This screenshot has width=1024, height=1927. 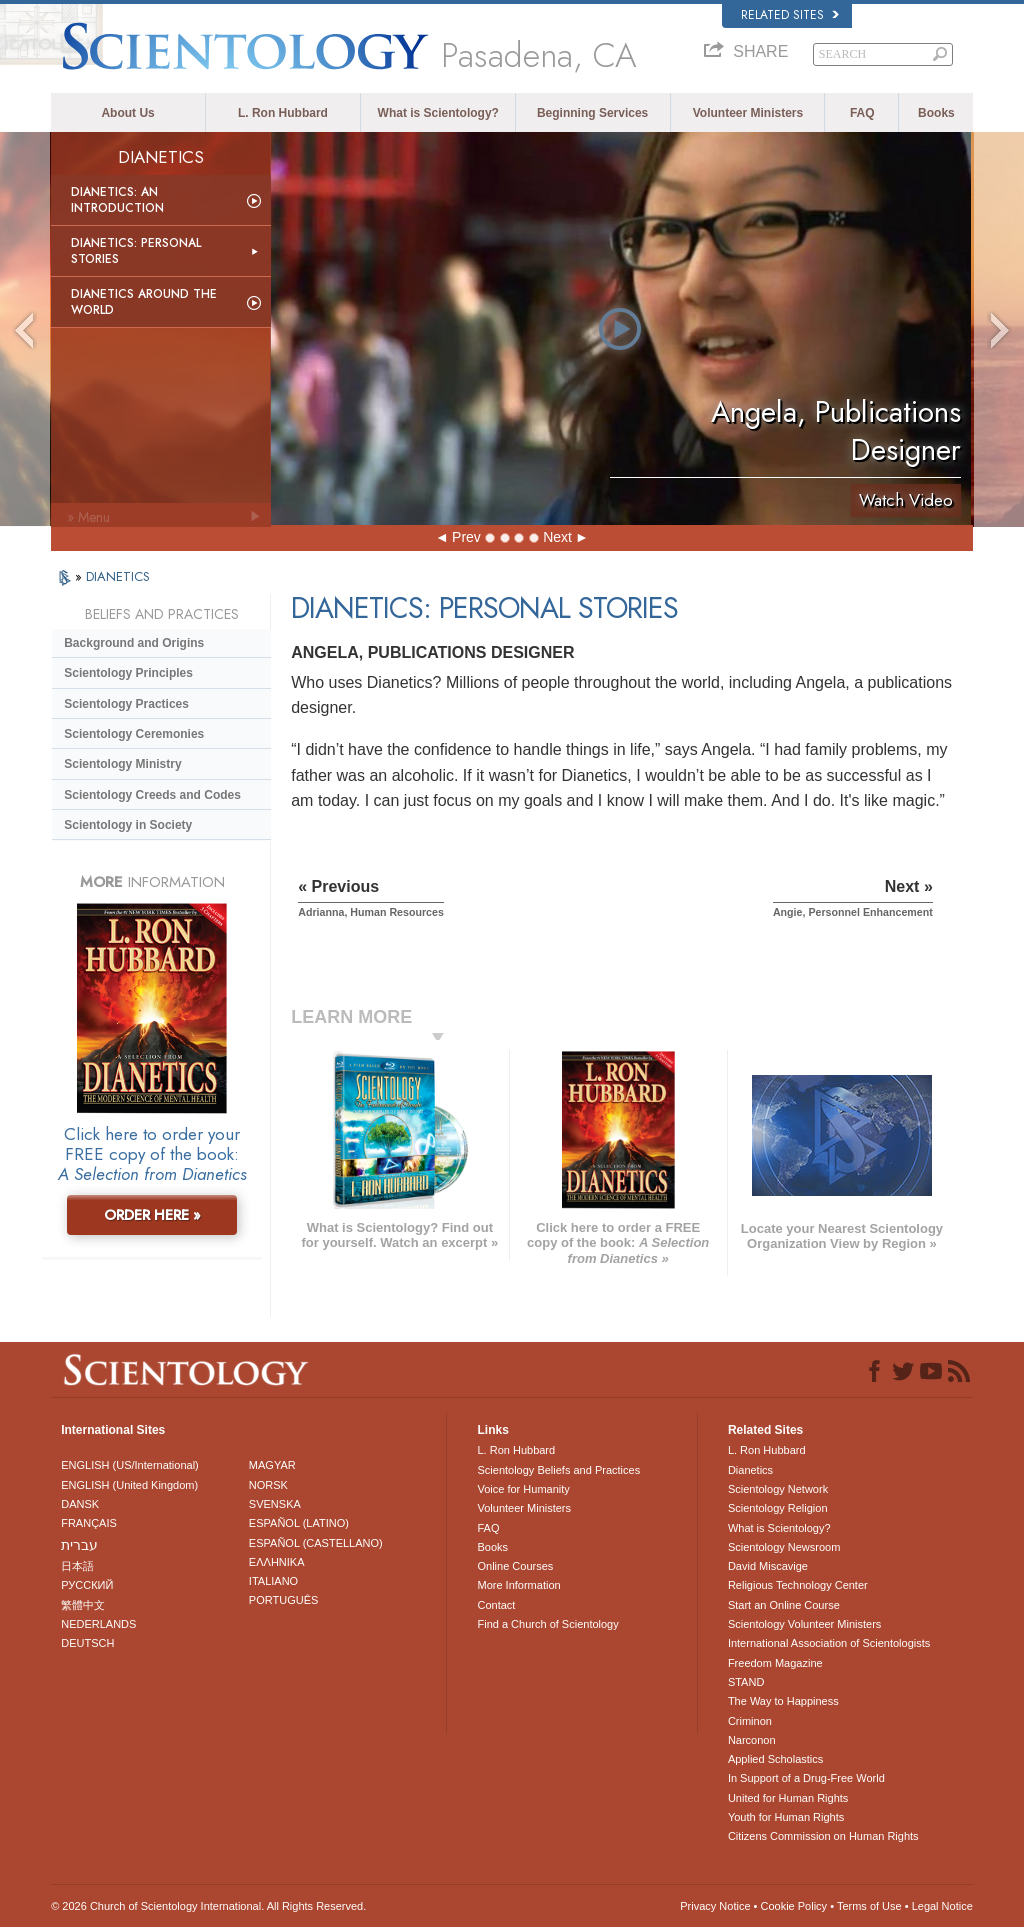 I want to click on Scientology Religion, so click(x=778, y=1508).